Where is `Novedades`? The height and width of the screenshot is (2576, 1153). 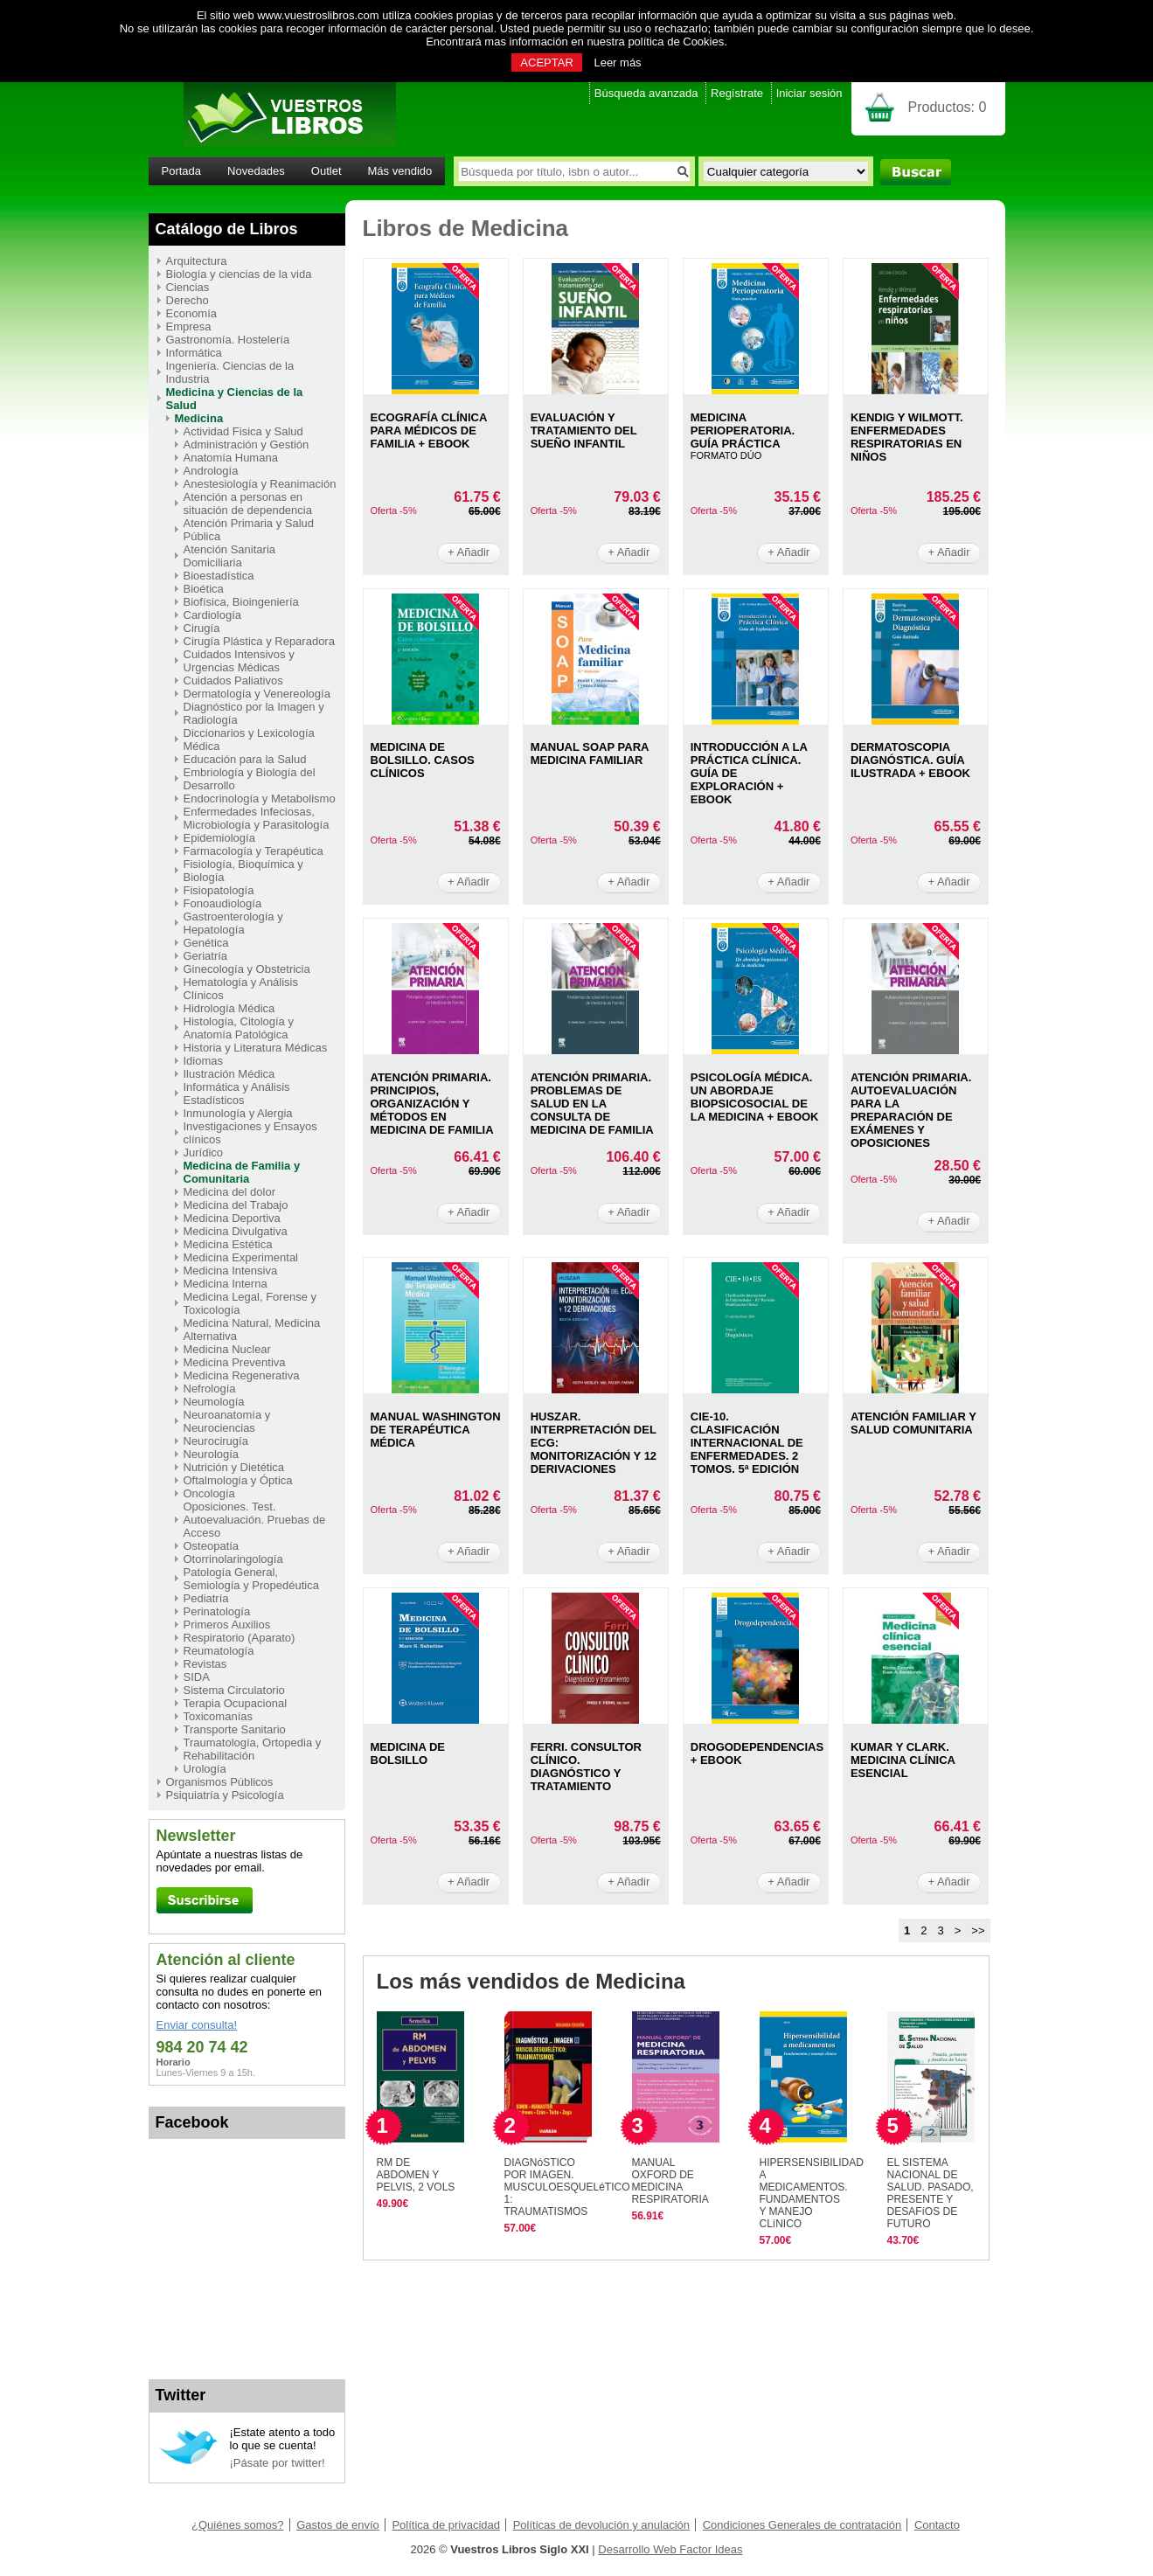 Novedades is located at coordinates (256, 170).